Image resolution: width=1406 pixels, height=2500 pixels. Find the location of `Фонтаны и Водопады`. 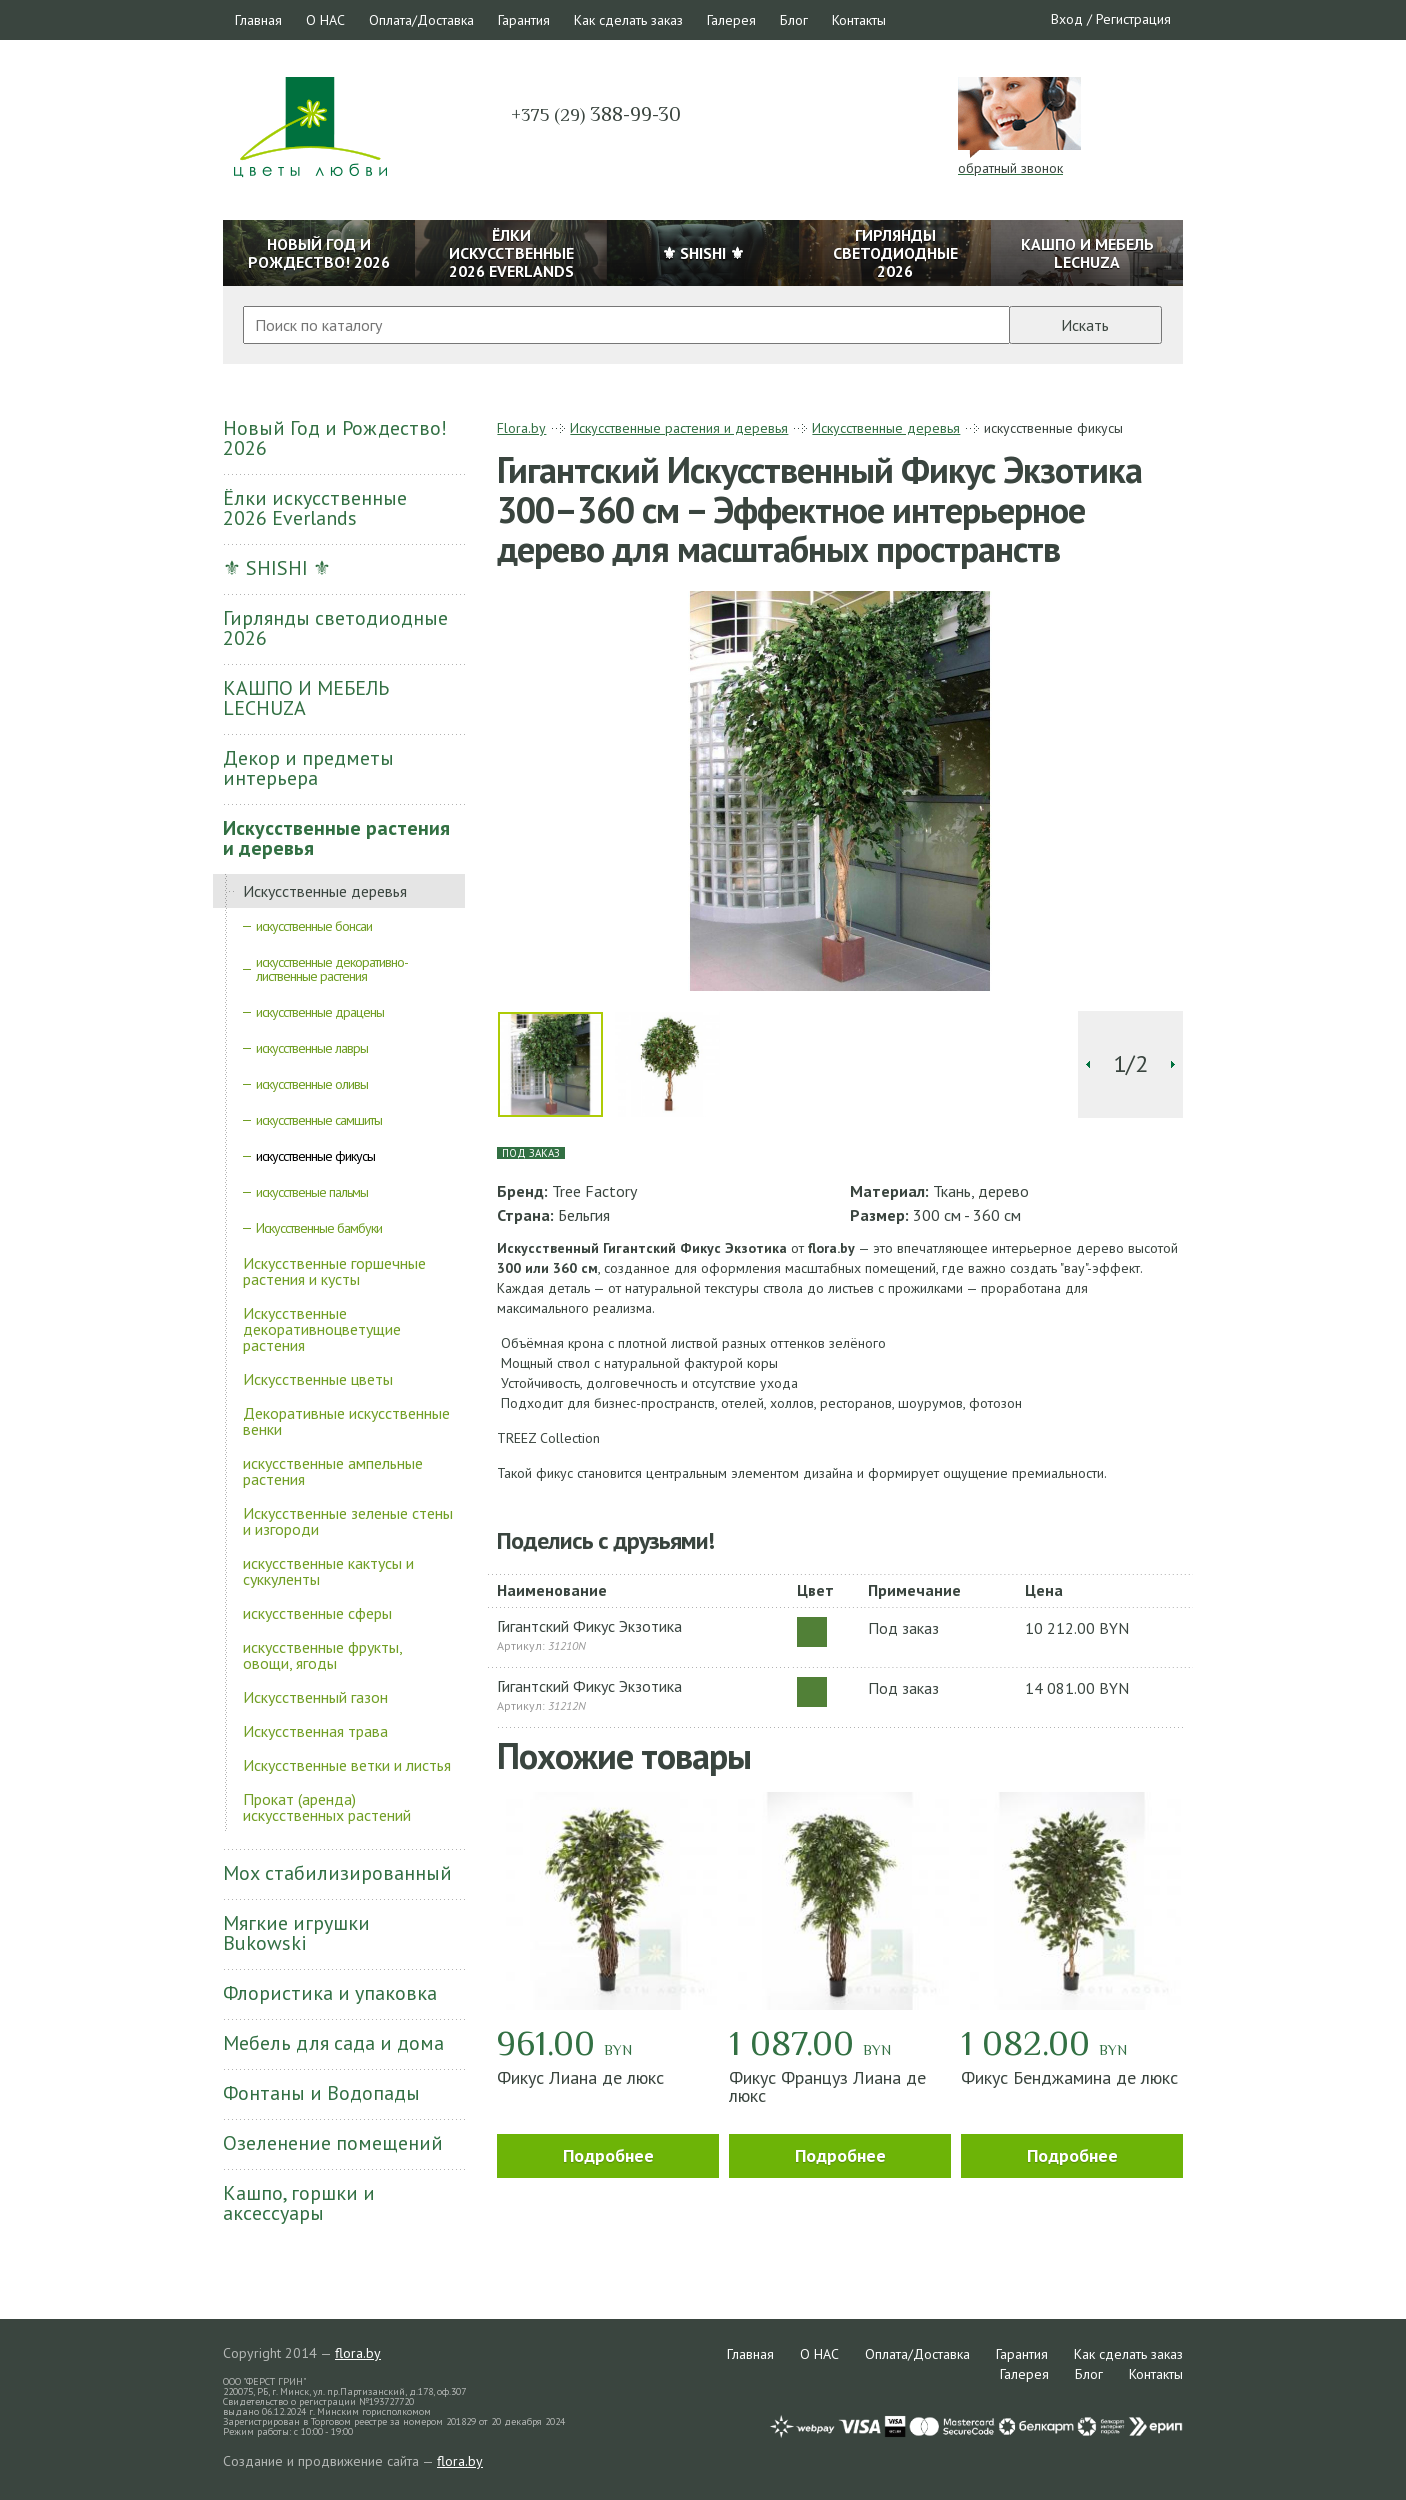

Фонтаны и Водопады is located at coordinates (321, 2093).